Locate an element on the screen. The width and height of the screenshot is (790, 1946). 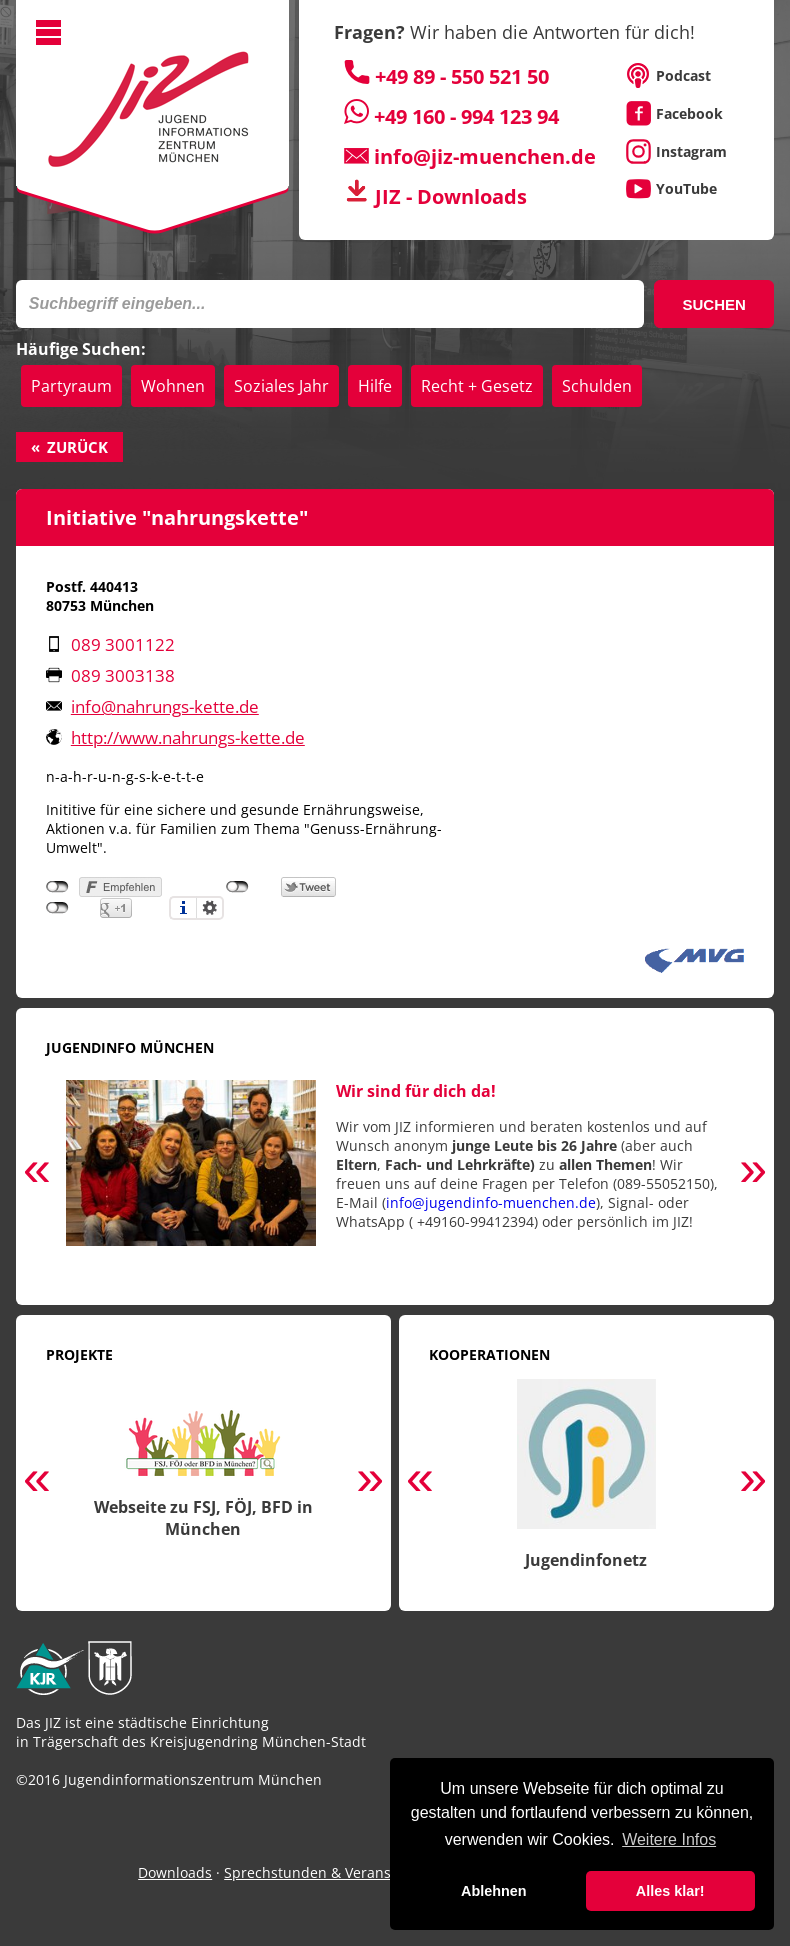
Hilfe is located at coordinates (375, 386).